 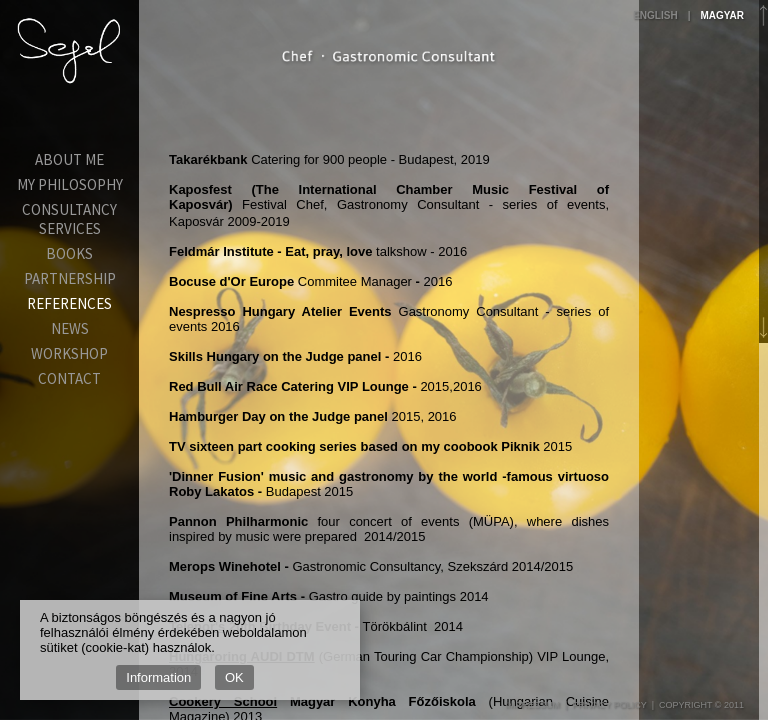 I want to click on Consultancy services, so click(x=69, y=219).